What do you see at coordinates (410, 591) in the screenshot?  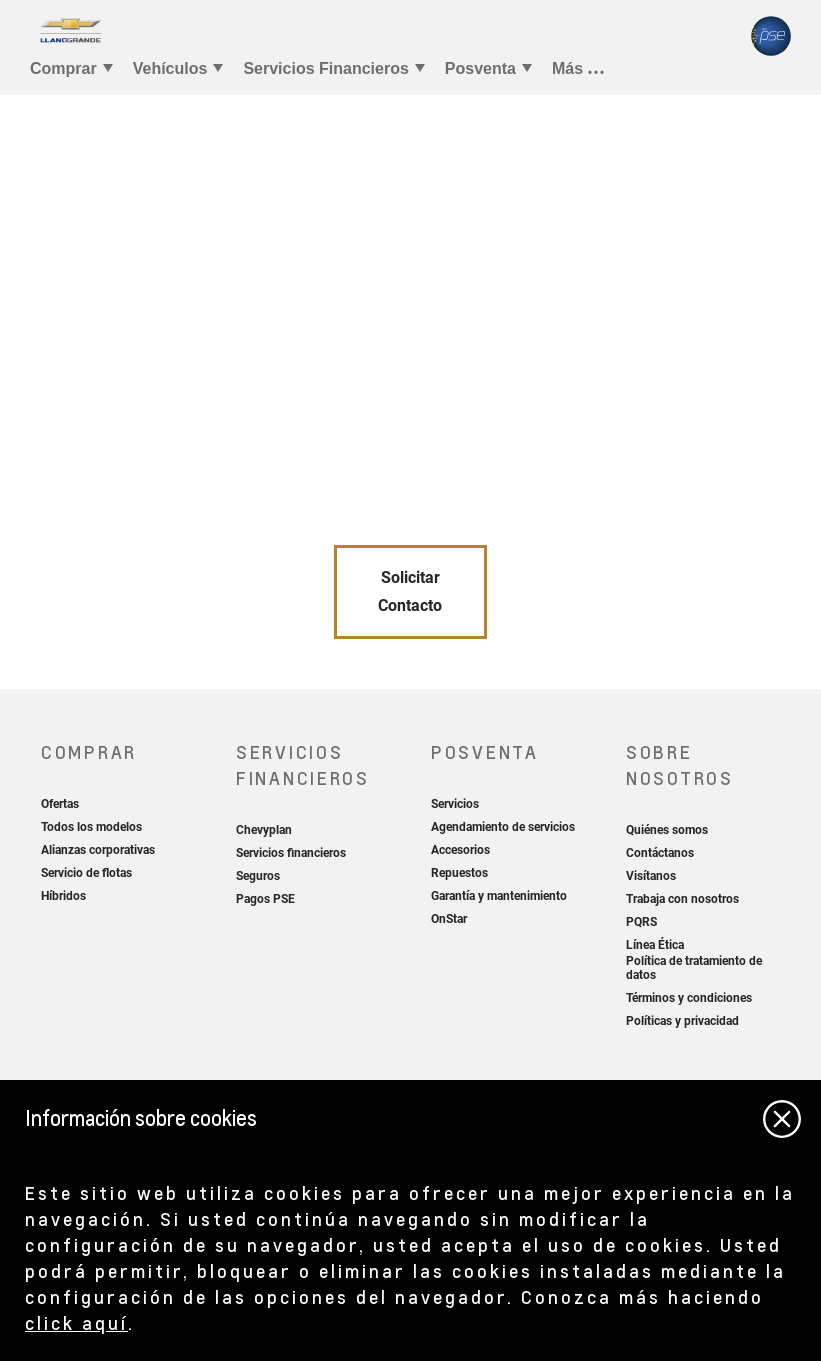 I see `Solicitar Contacto` at bounding box center [410, 591].